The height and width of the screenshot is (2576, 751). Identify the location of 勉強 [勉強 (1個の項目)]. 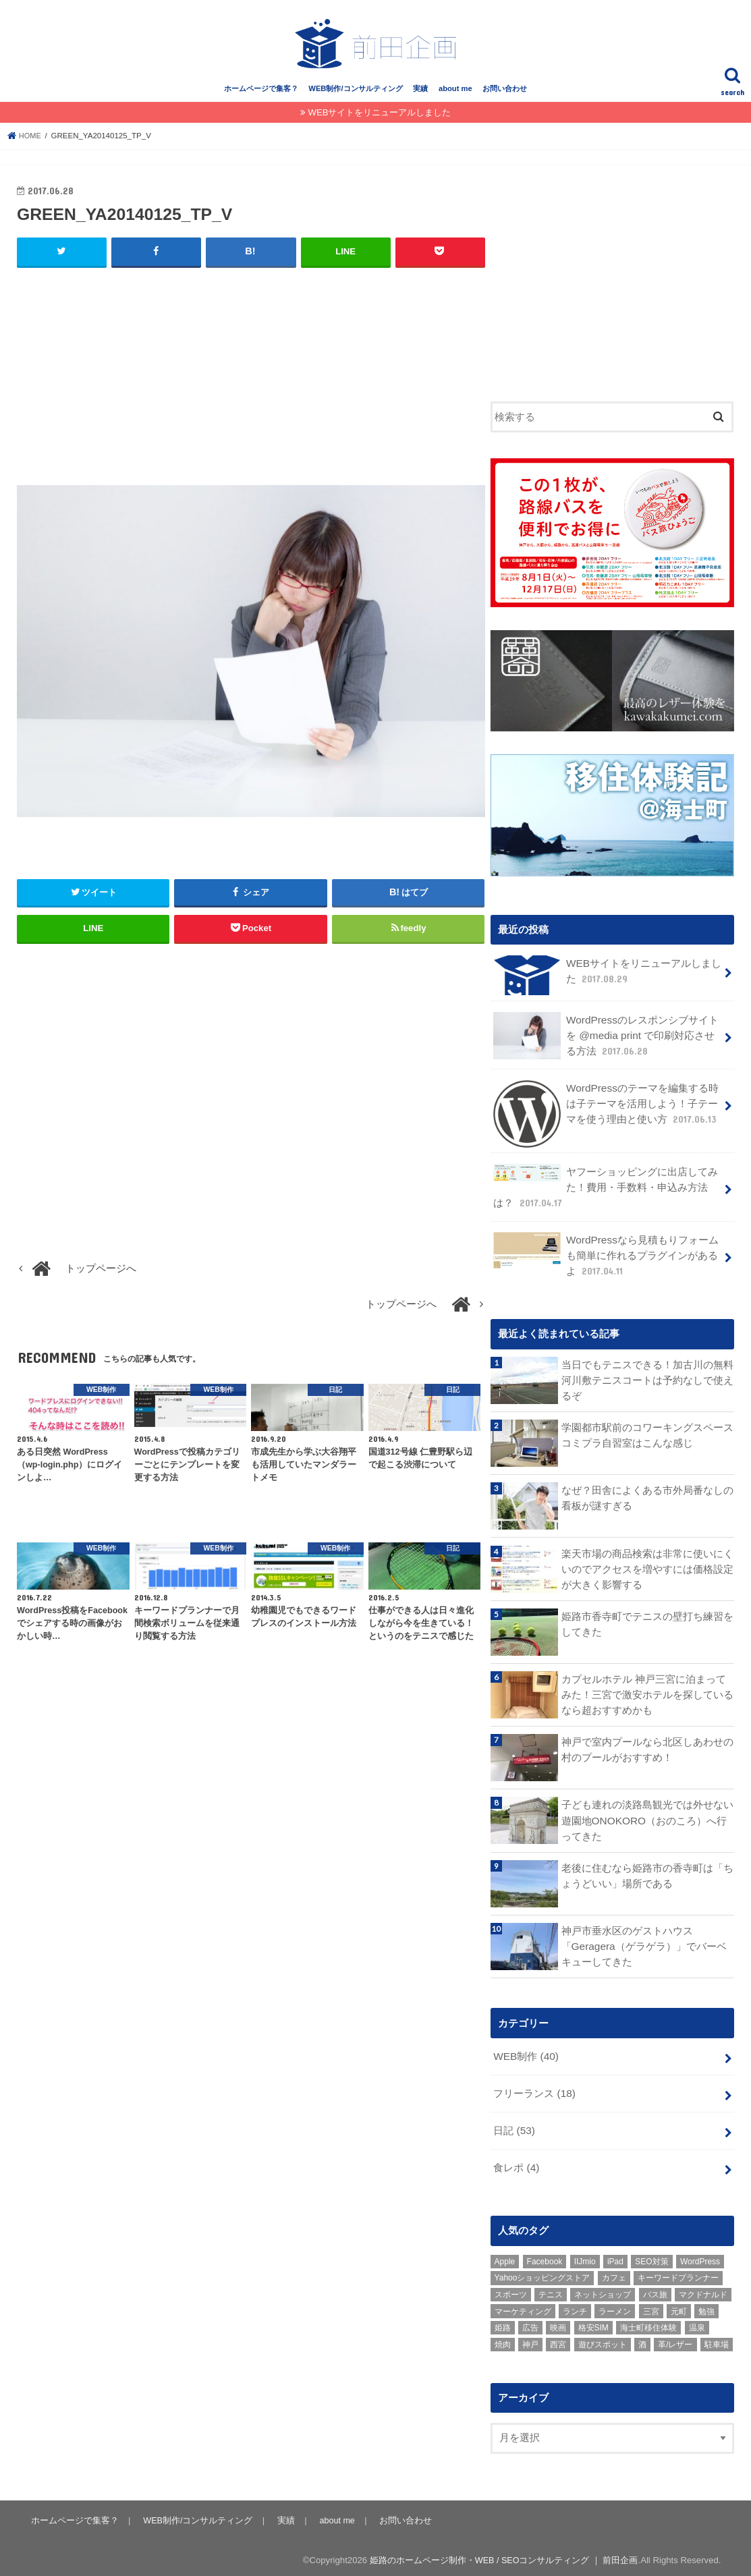
(706, 2306).